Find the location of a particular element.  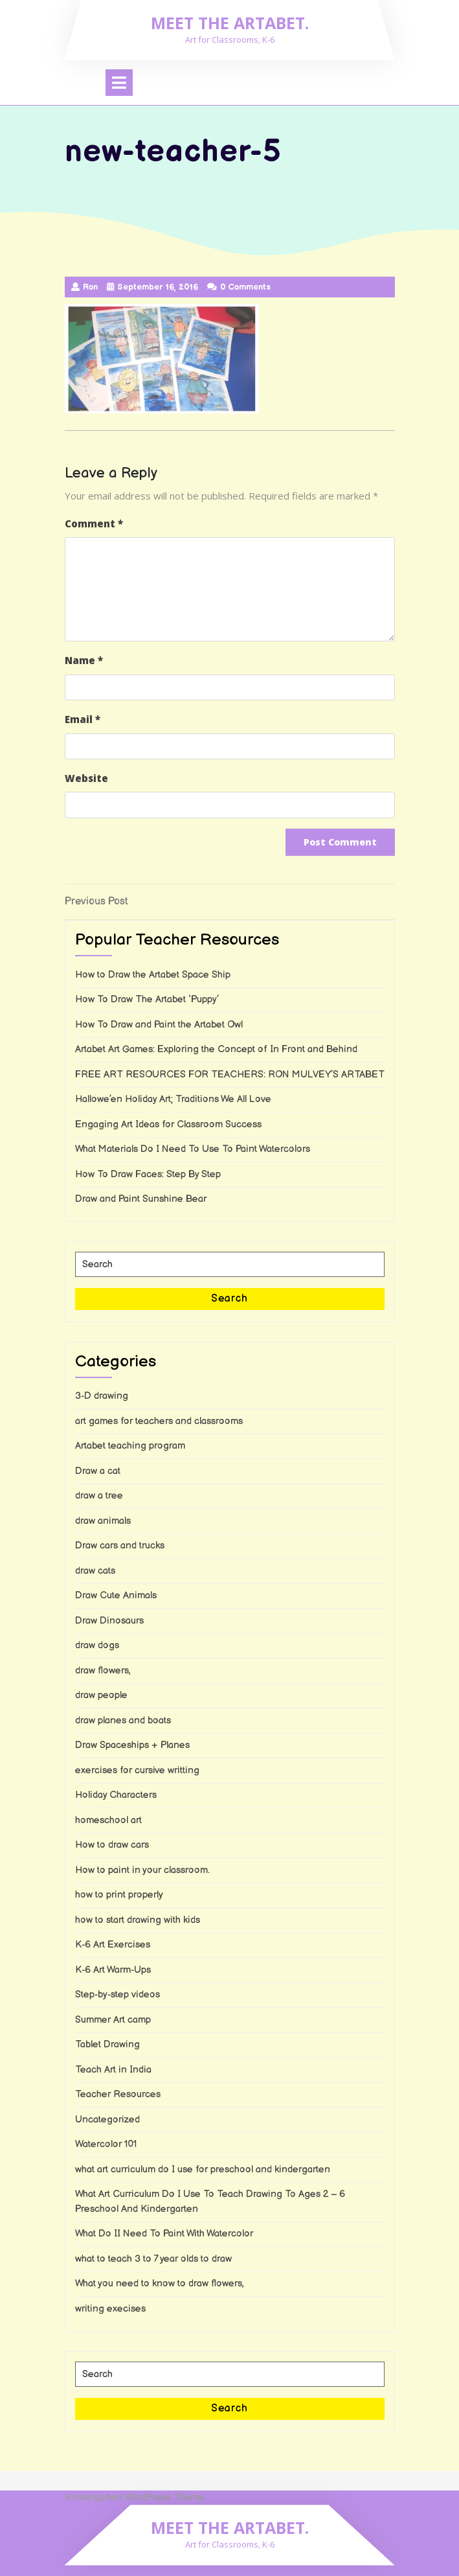

draw a tree is located at coordinates (99, 1495).